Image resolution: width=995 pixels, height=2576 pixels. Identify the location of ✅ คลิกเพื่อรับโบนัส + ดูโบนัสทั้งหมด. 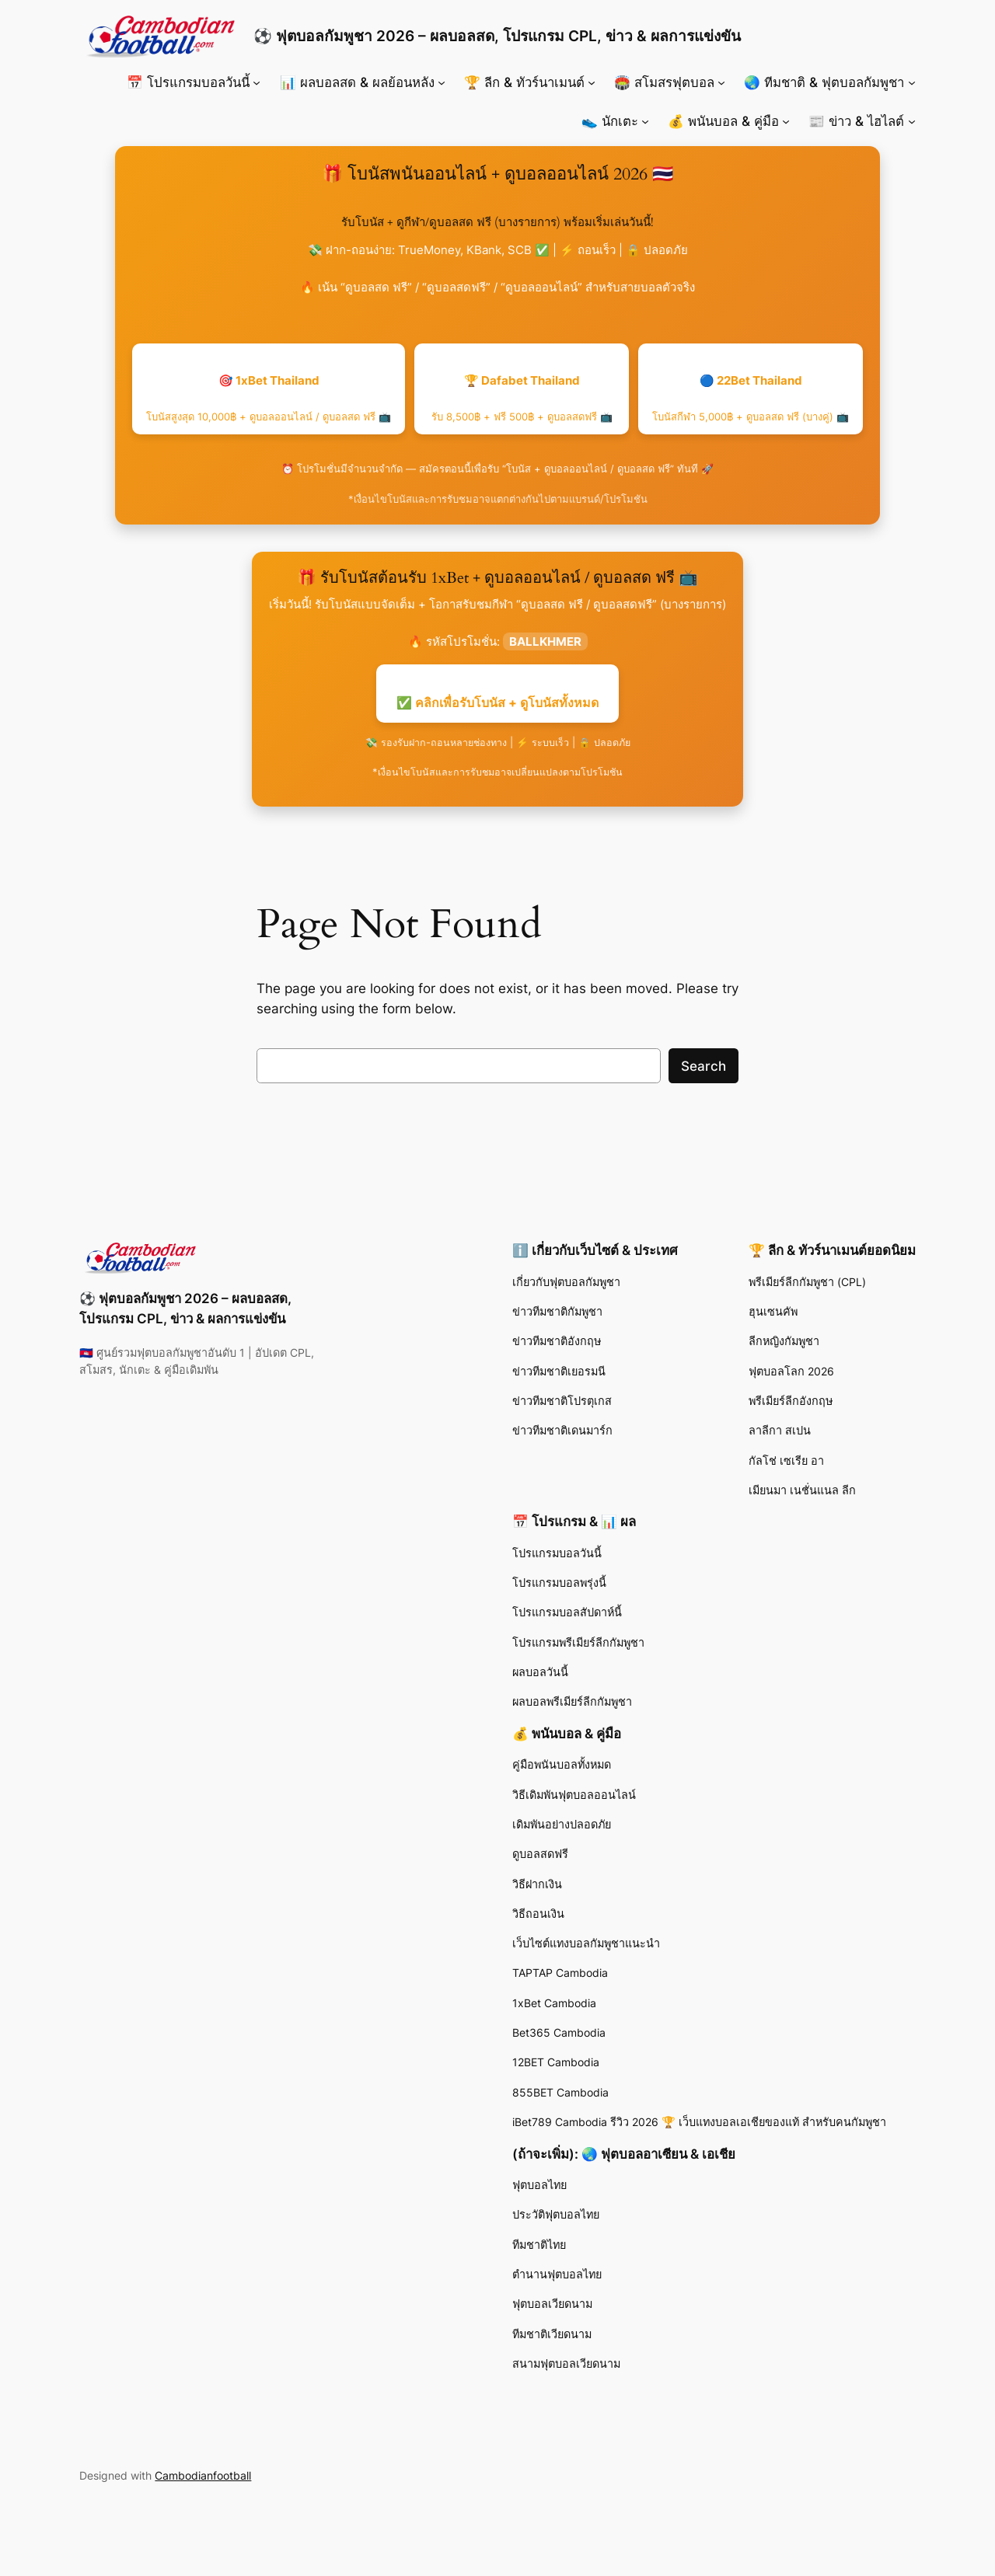
(497, 702).